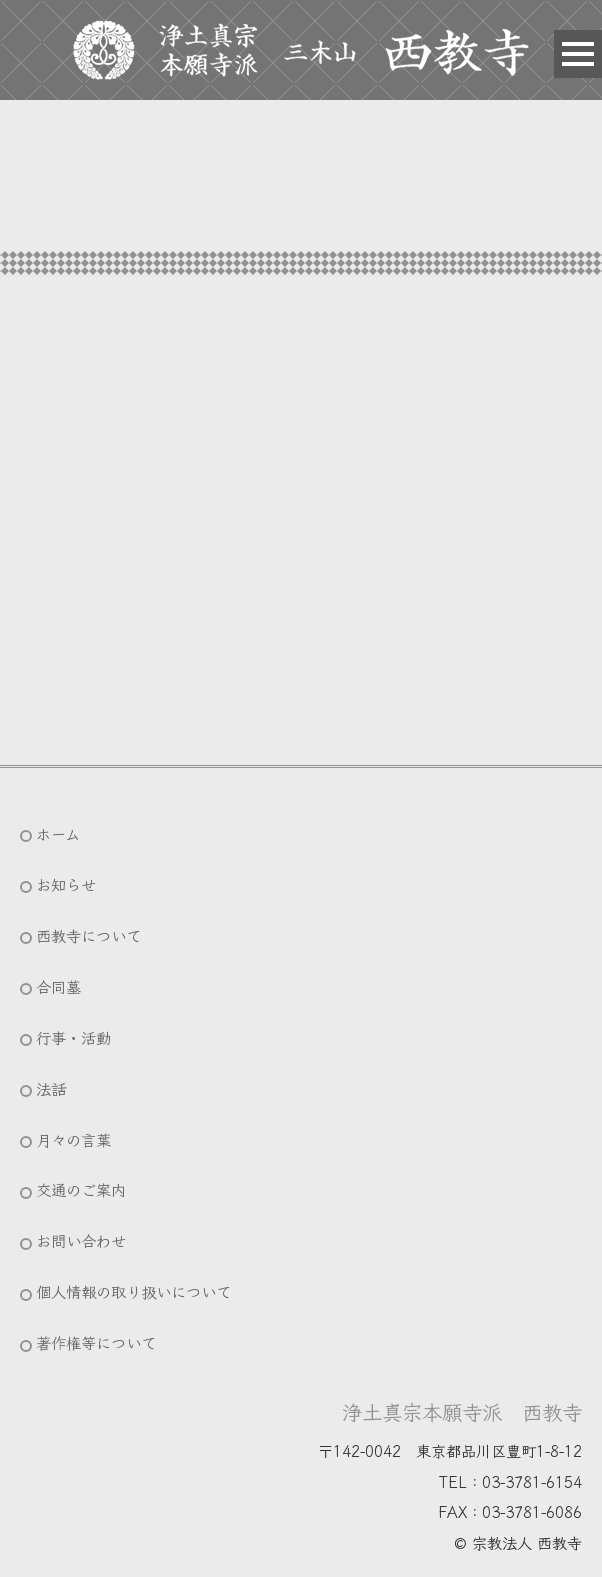 Image resolution: width=602 pixels, height=1577 pixels. What do you see at coordinates (133, 1291) in the screenshot?
I see `個人情報の取り扱いについて` at bounding box center [133, 1291].